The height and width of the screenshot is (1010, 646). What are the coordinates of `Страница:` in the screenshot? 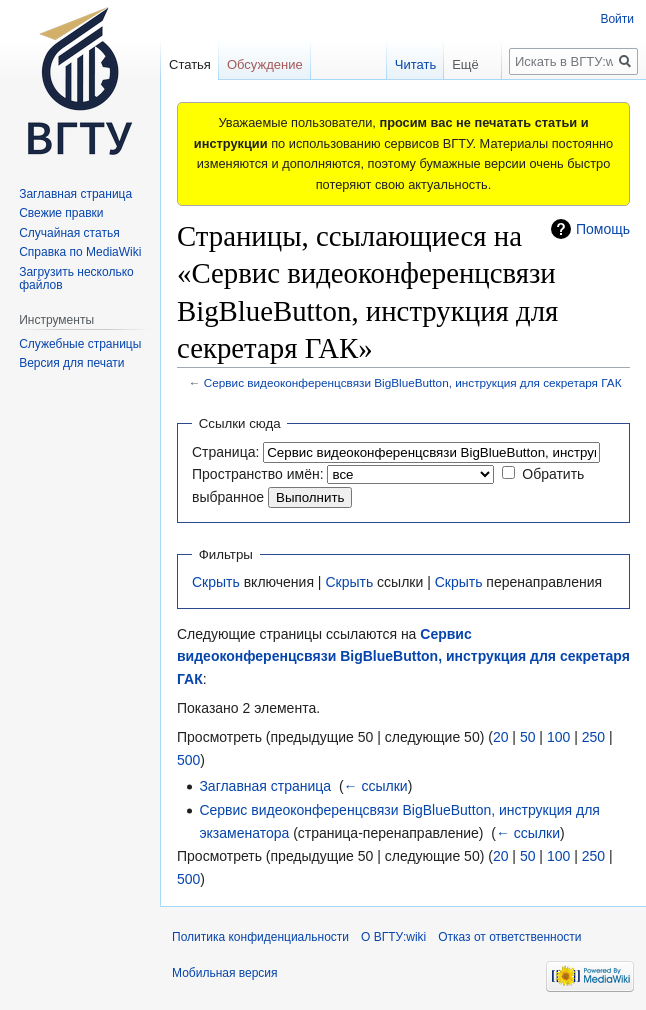 It's located at (225, 452).